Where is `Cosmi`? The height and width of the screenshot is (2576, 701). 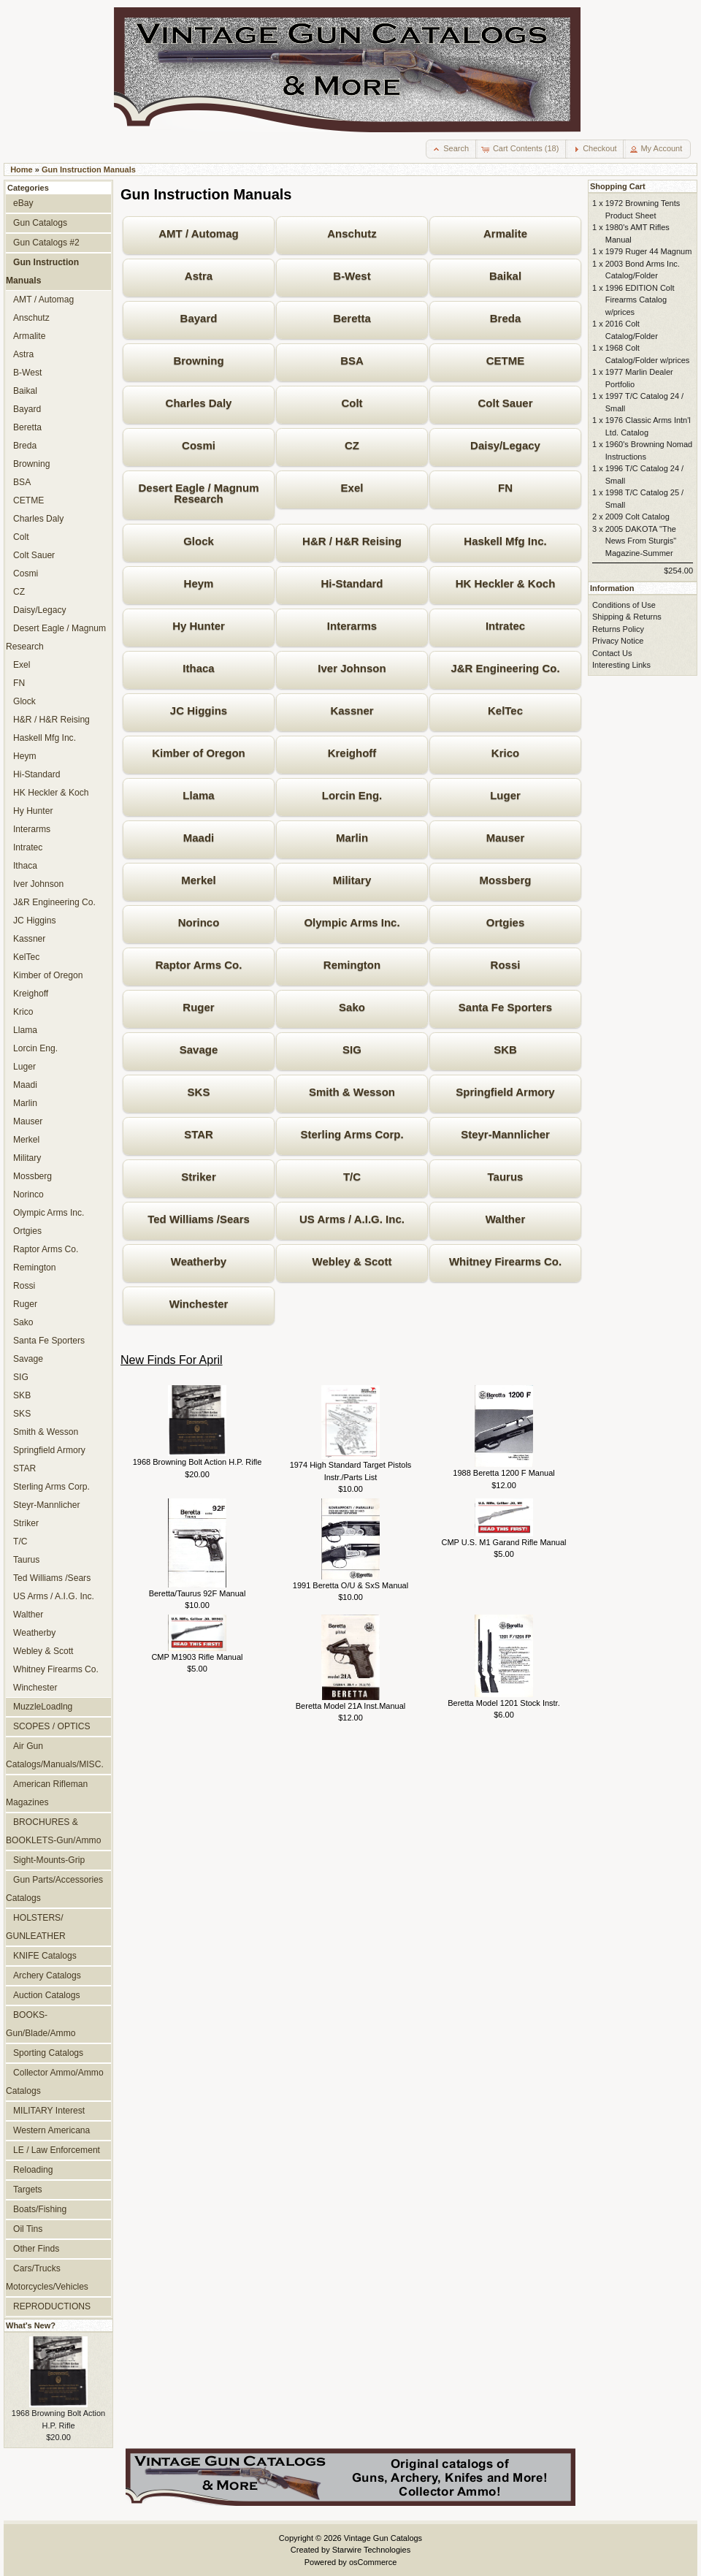 Cosmi is located at coordinates (198, 445).